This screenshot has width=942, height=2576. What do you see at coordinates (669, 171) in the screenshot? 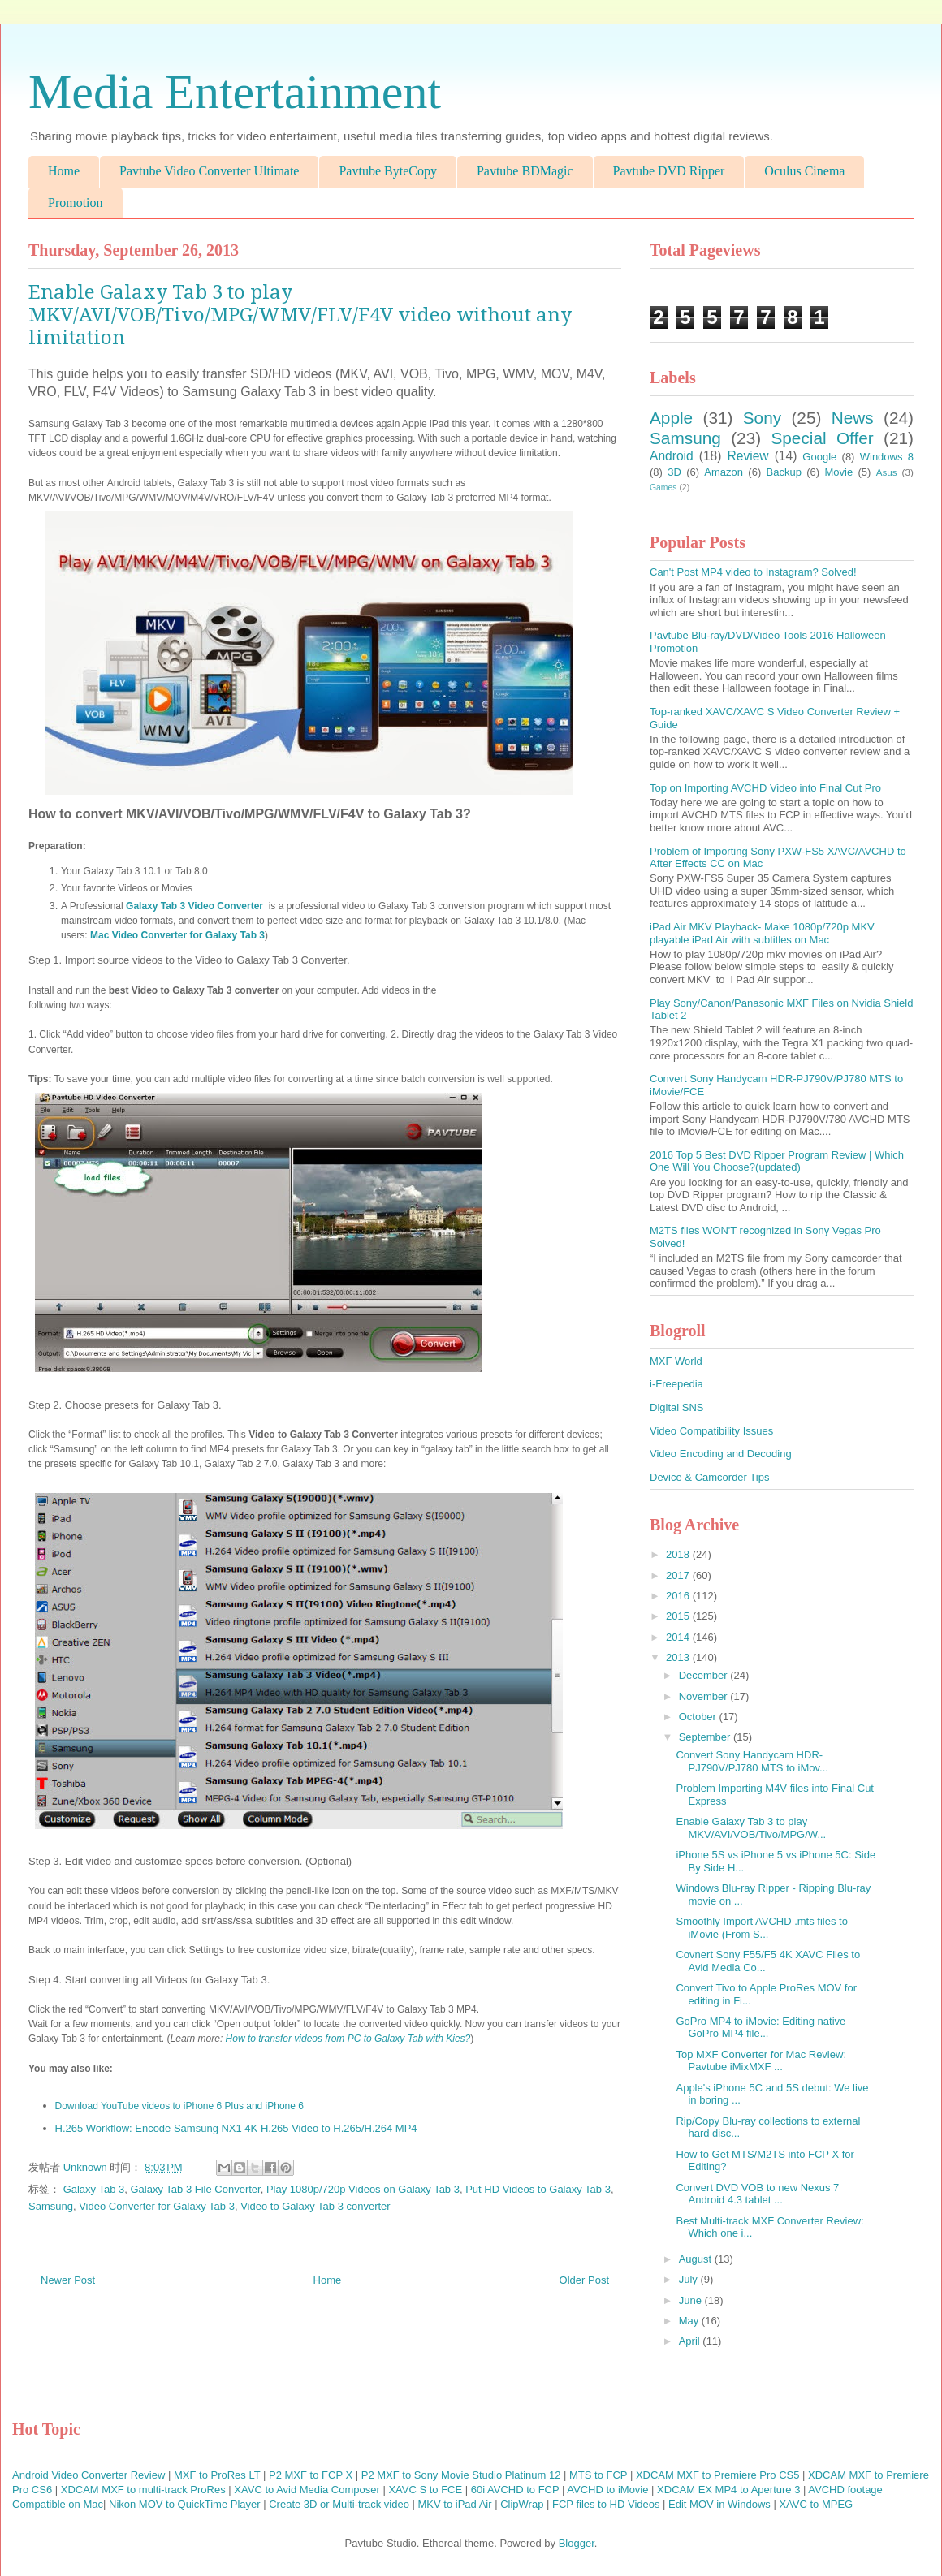
I see `Pavtube DVD Ripper` at bounding box center [669, 171].